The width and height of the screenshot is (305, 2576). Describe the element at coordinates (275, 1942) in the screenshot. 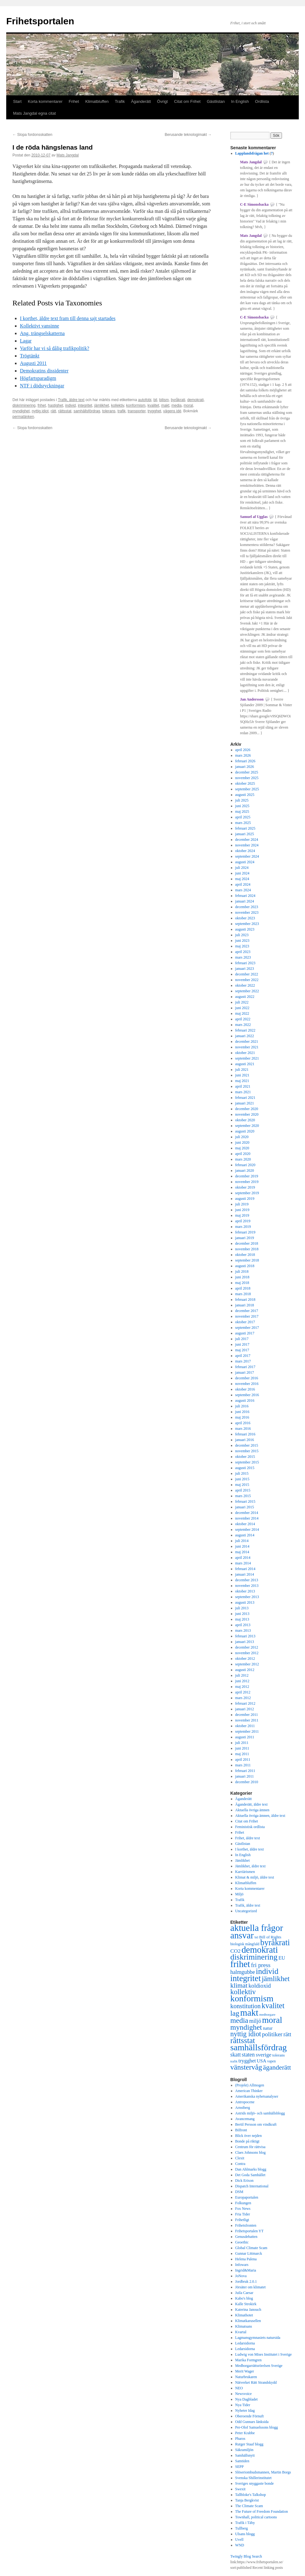

I see `byråkrati [byråkrati (1 566 objekt)]` at that location.